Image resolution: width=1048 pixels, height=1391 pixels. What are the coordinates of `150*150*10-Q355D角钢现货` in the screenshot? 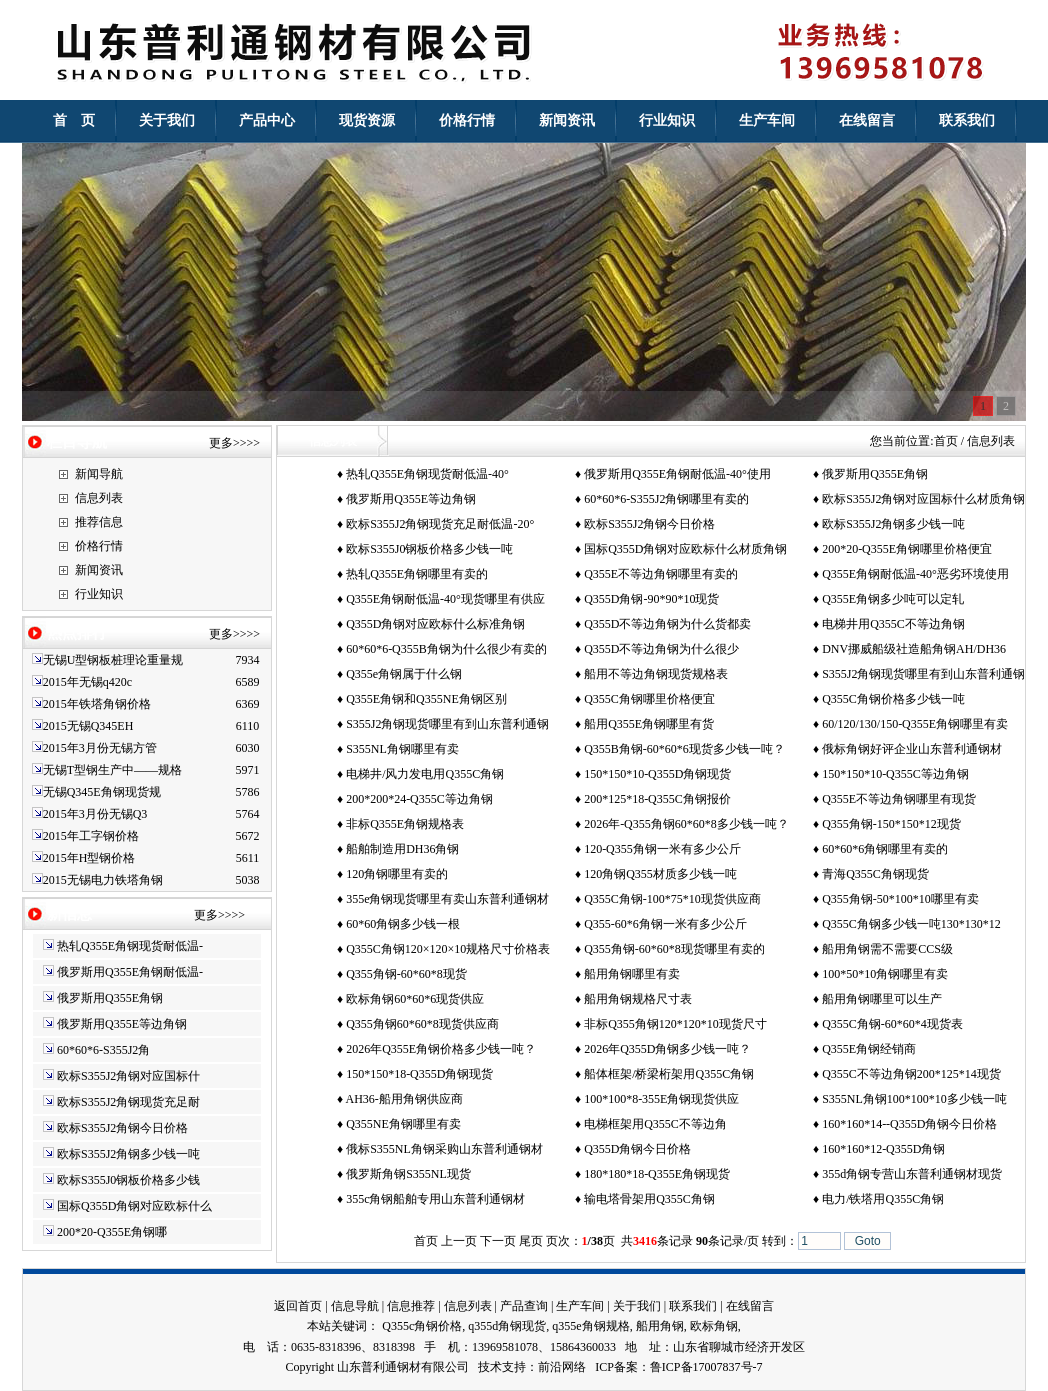 It's located at (657, 774).